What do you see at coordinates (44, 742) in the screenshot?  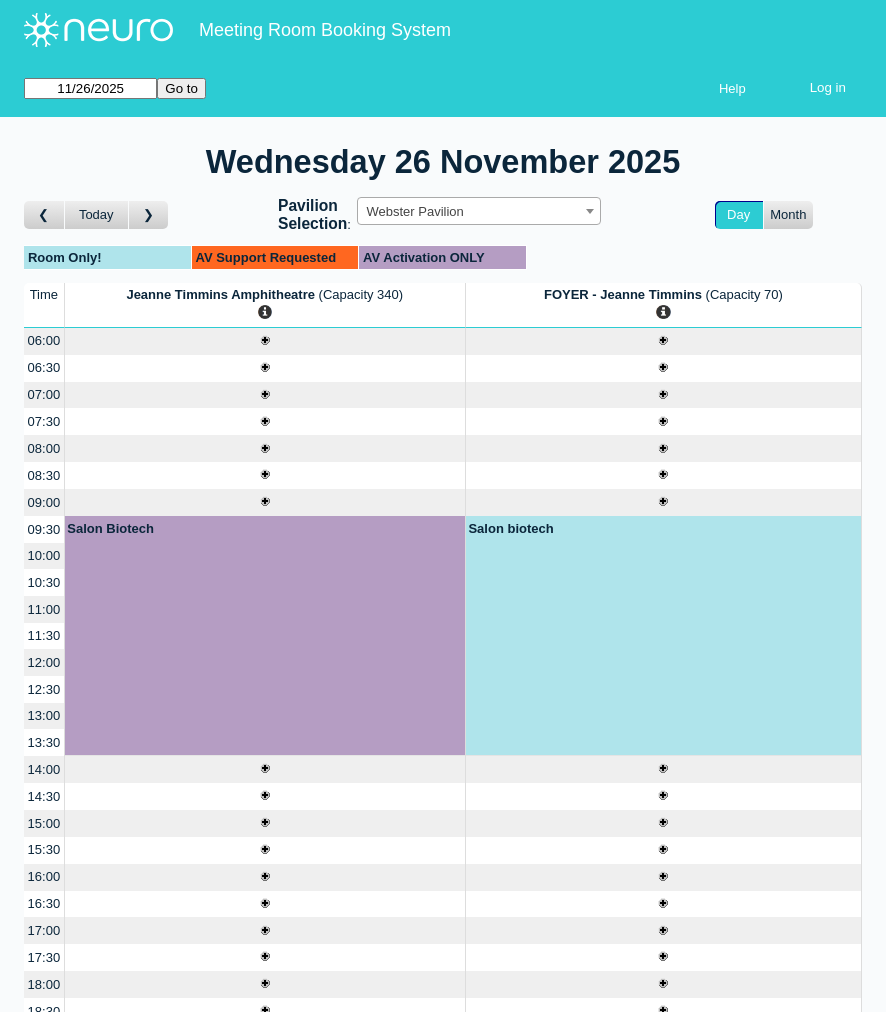 I see `13:30` at bounding box center [44, 742].